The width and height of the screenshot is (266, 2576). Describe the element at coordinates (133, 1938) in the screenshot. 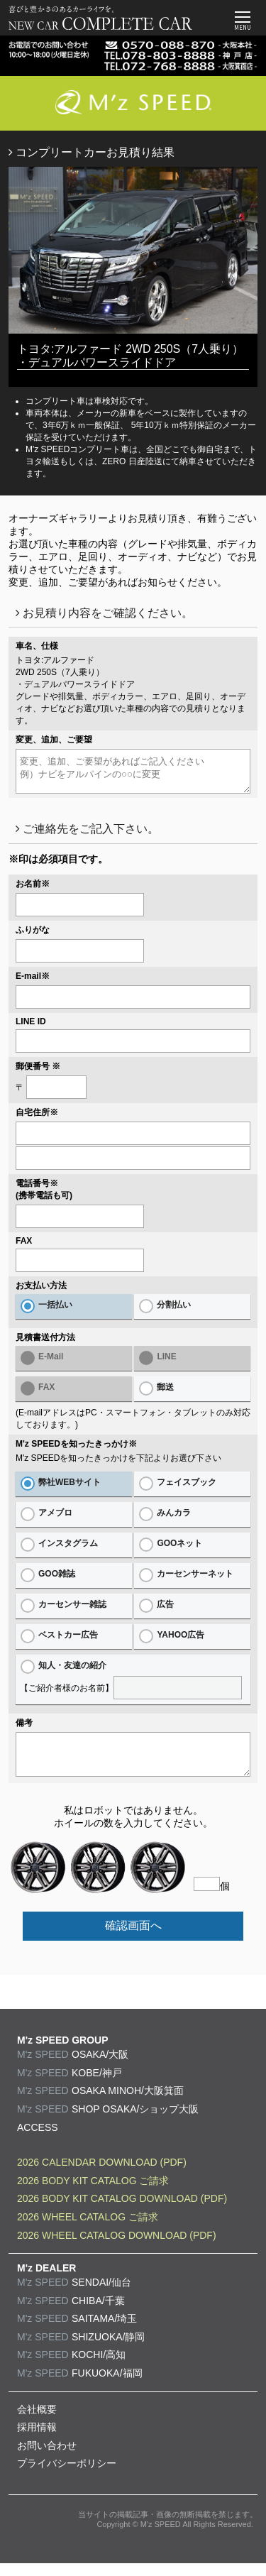

I see `確認画面へ` at that location.